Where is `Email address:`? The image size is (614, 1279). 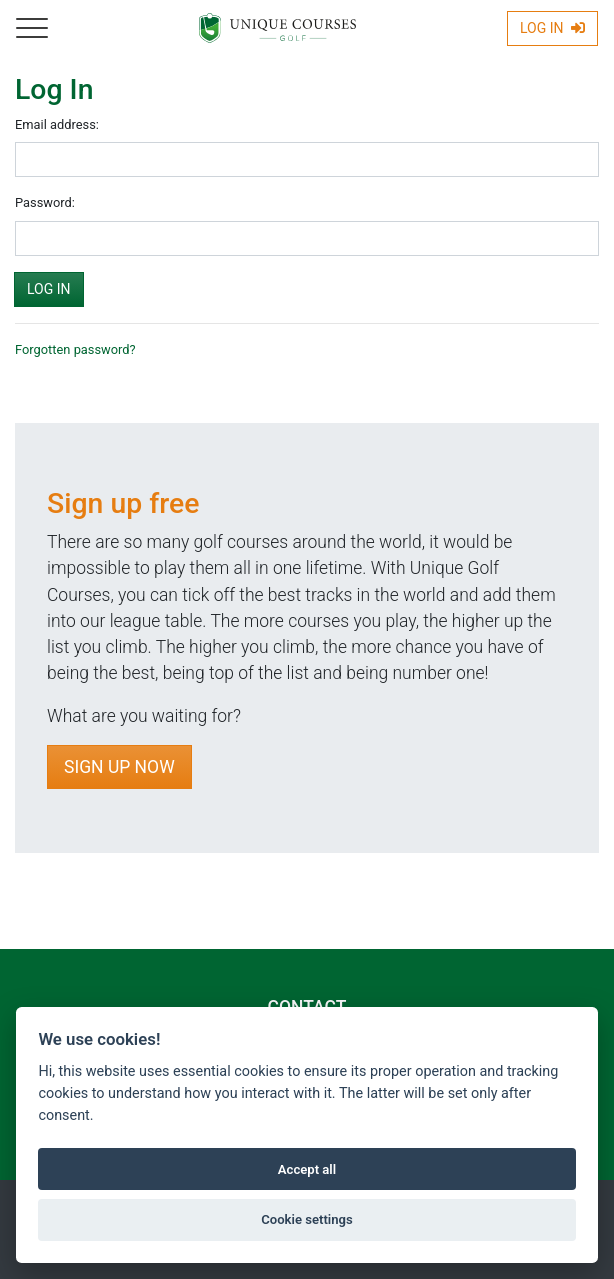
Email address: is located at coordinates (57, 124).